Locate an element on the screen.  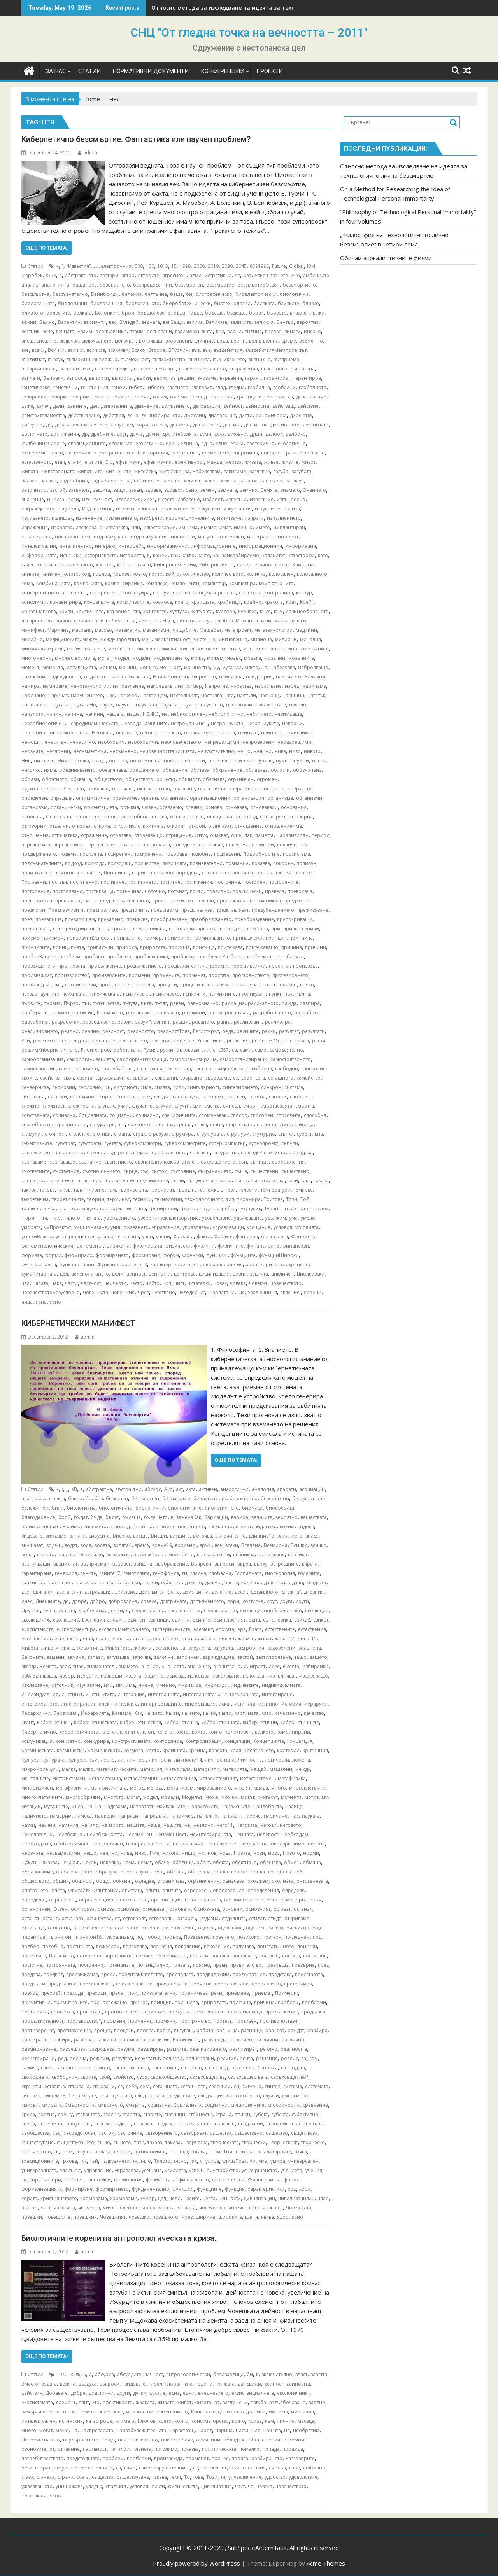
даже is located at coordinates (27, 406).